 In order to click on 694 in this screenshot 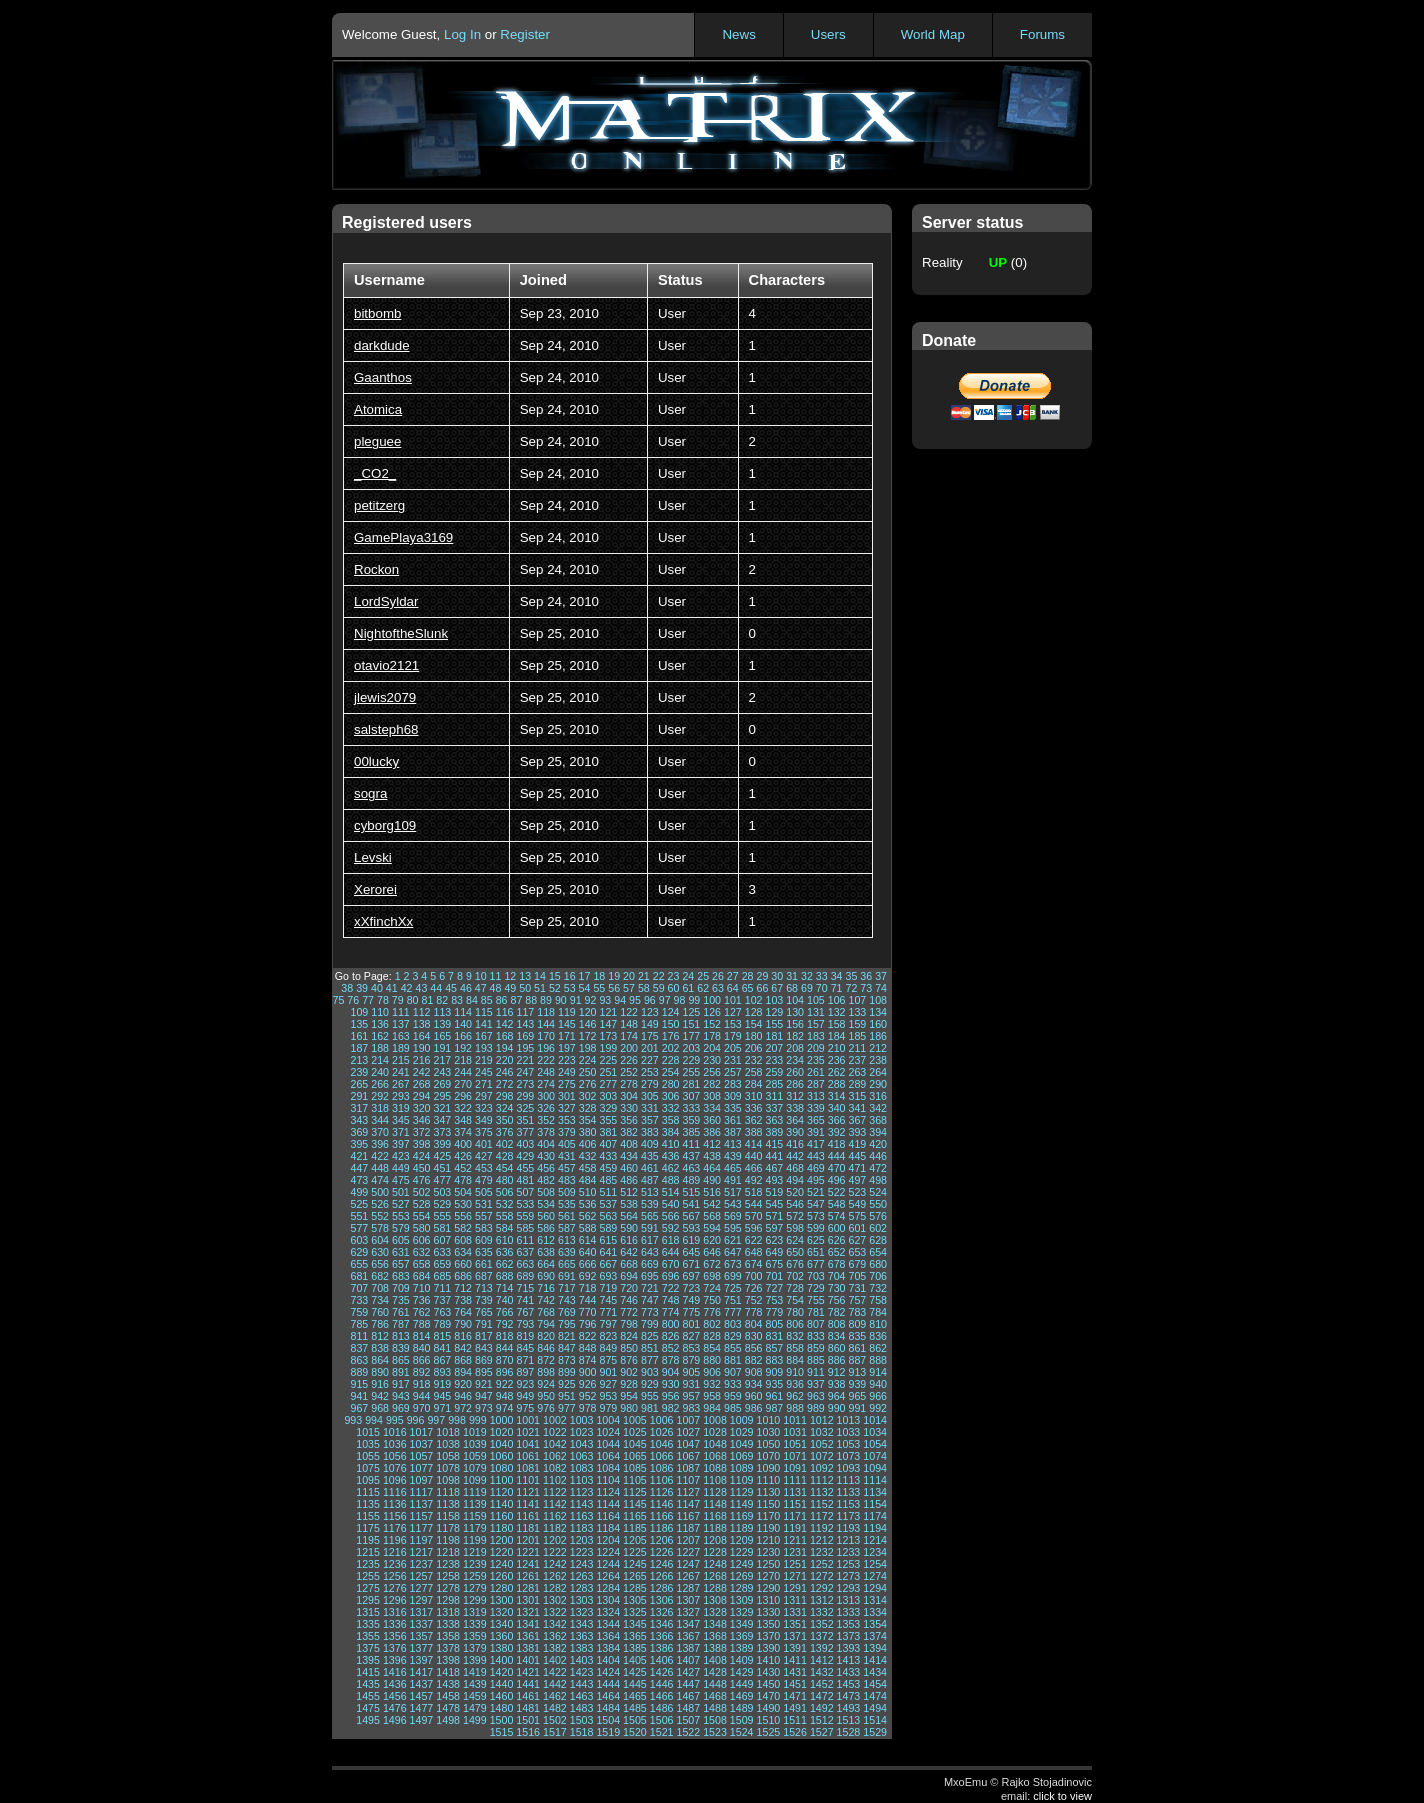, I will do `click(629, 1276)`.